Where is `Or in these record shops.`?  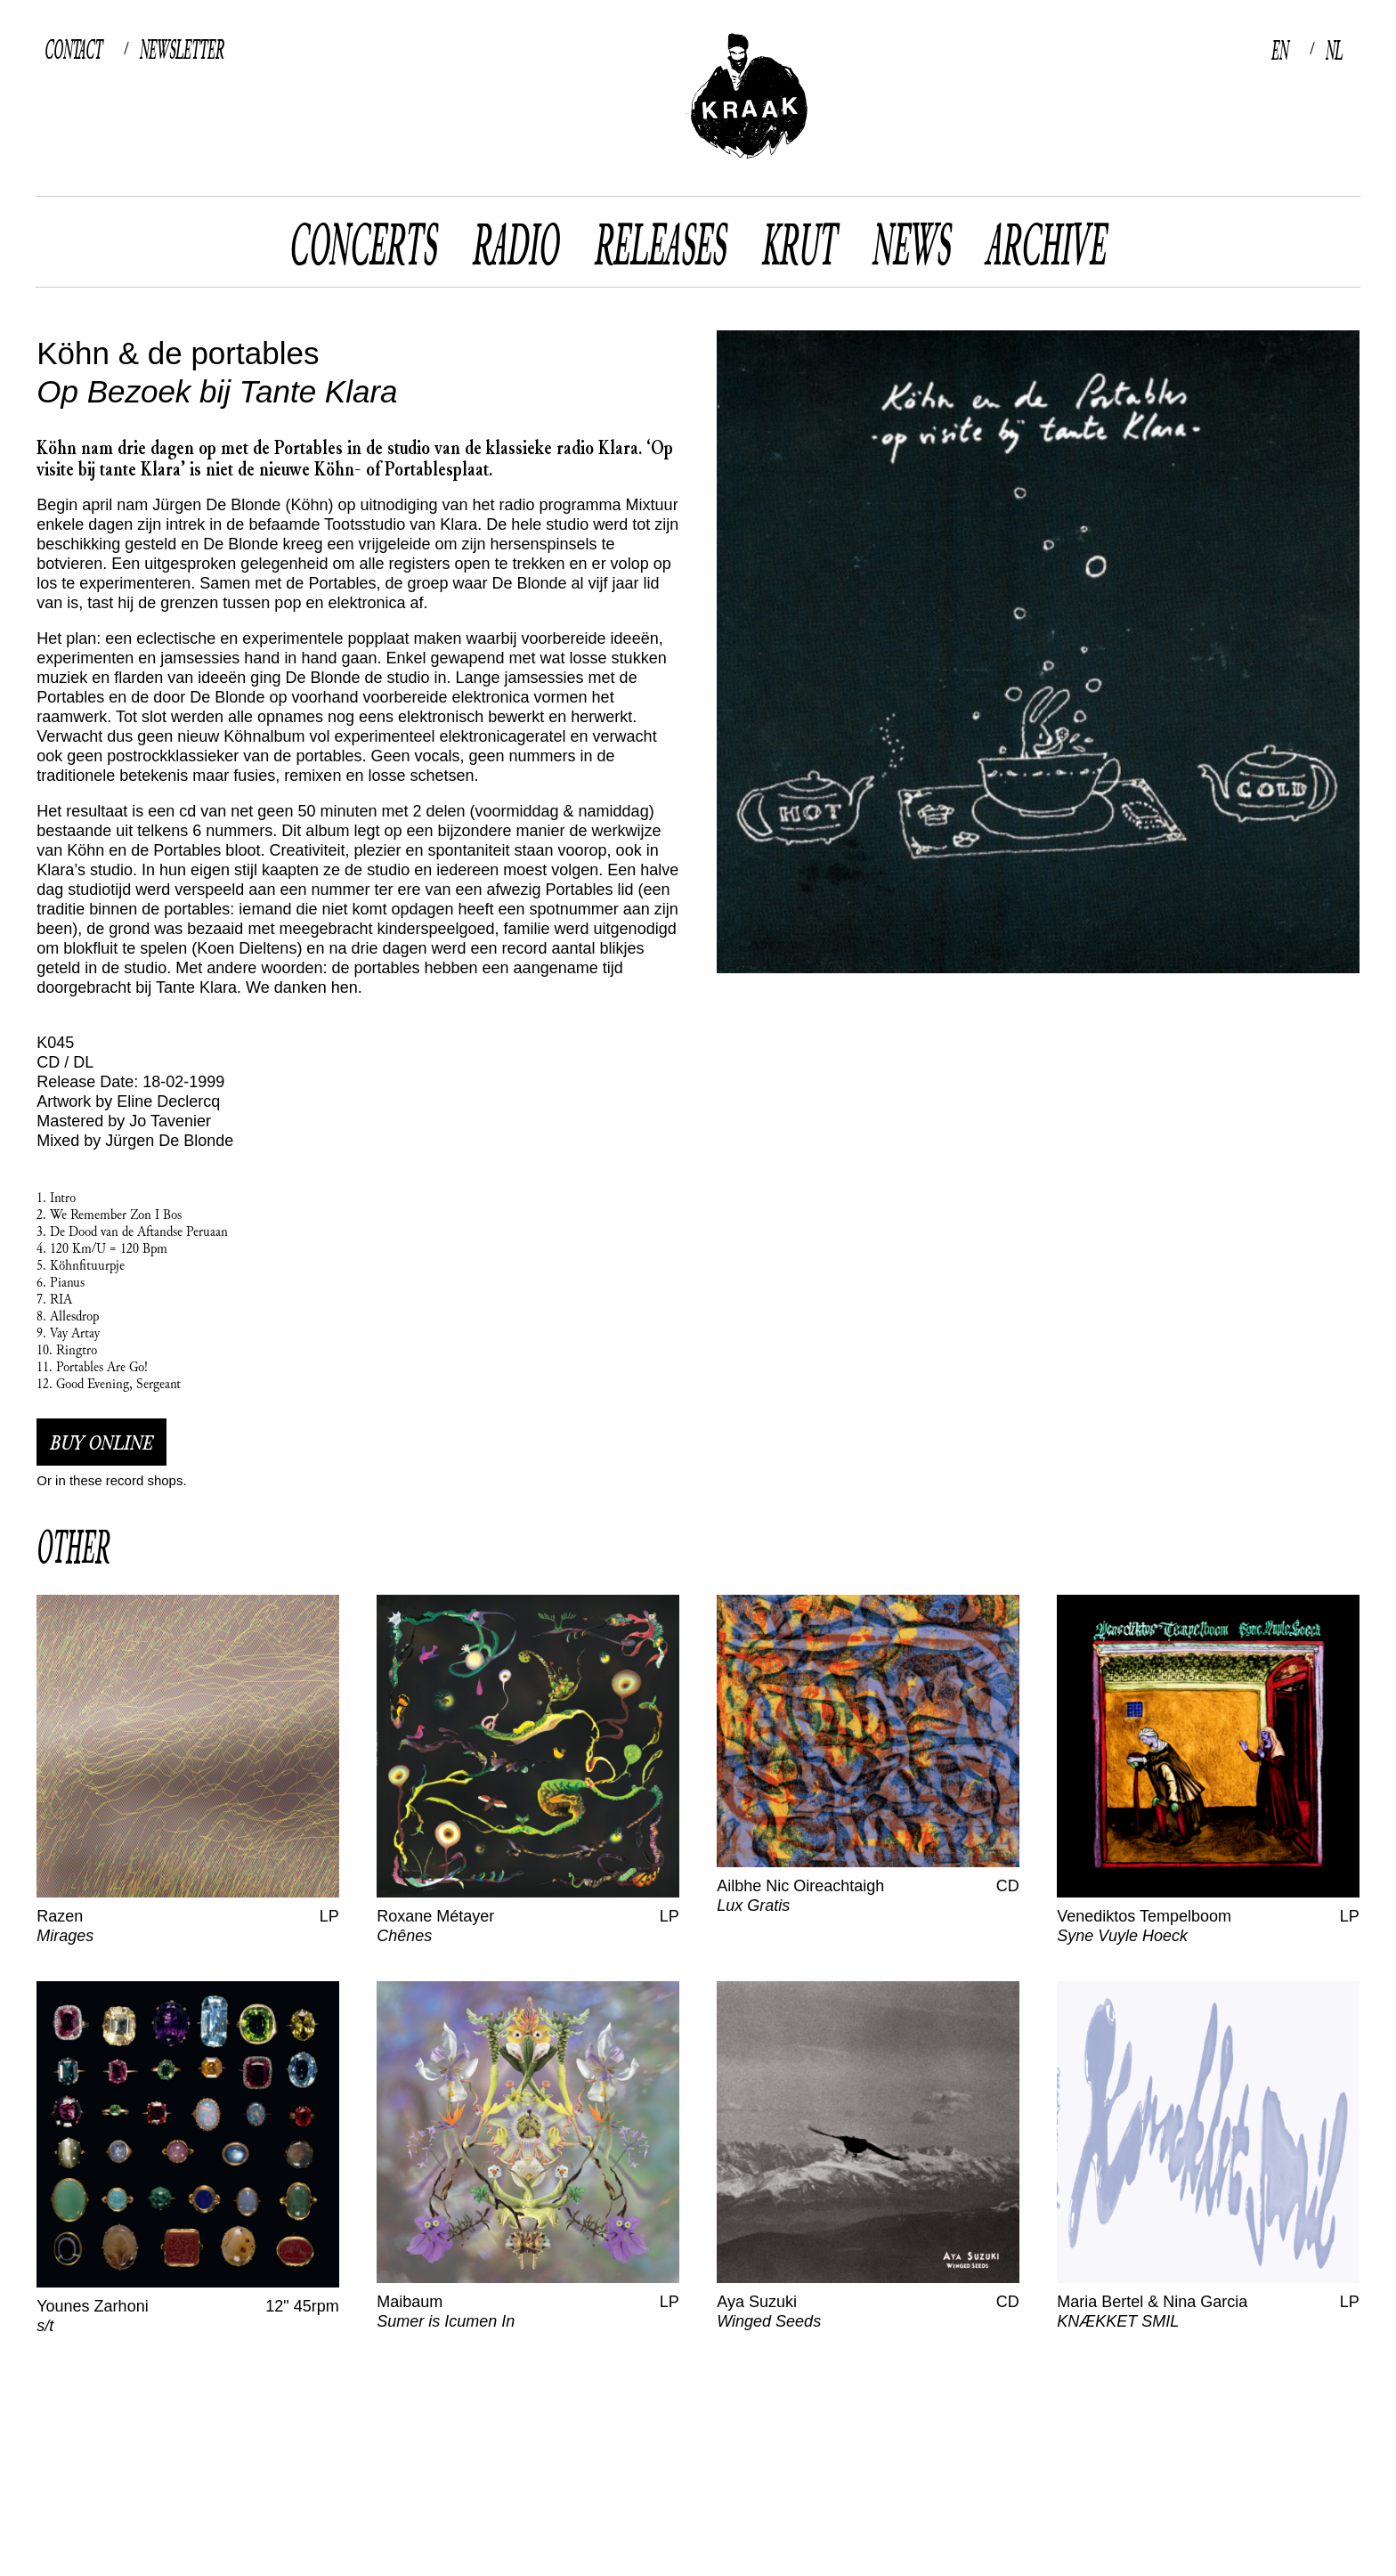 Or in these record shops. is located at coordinates (111, 1480).